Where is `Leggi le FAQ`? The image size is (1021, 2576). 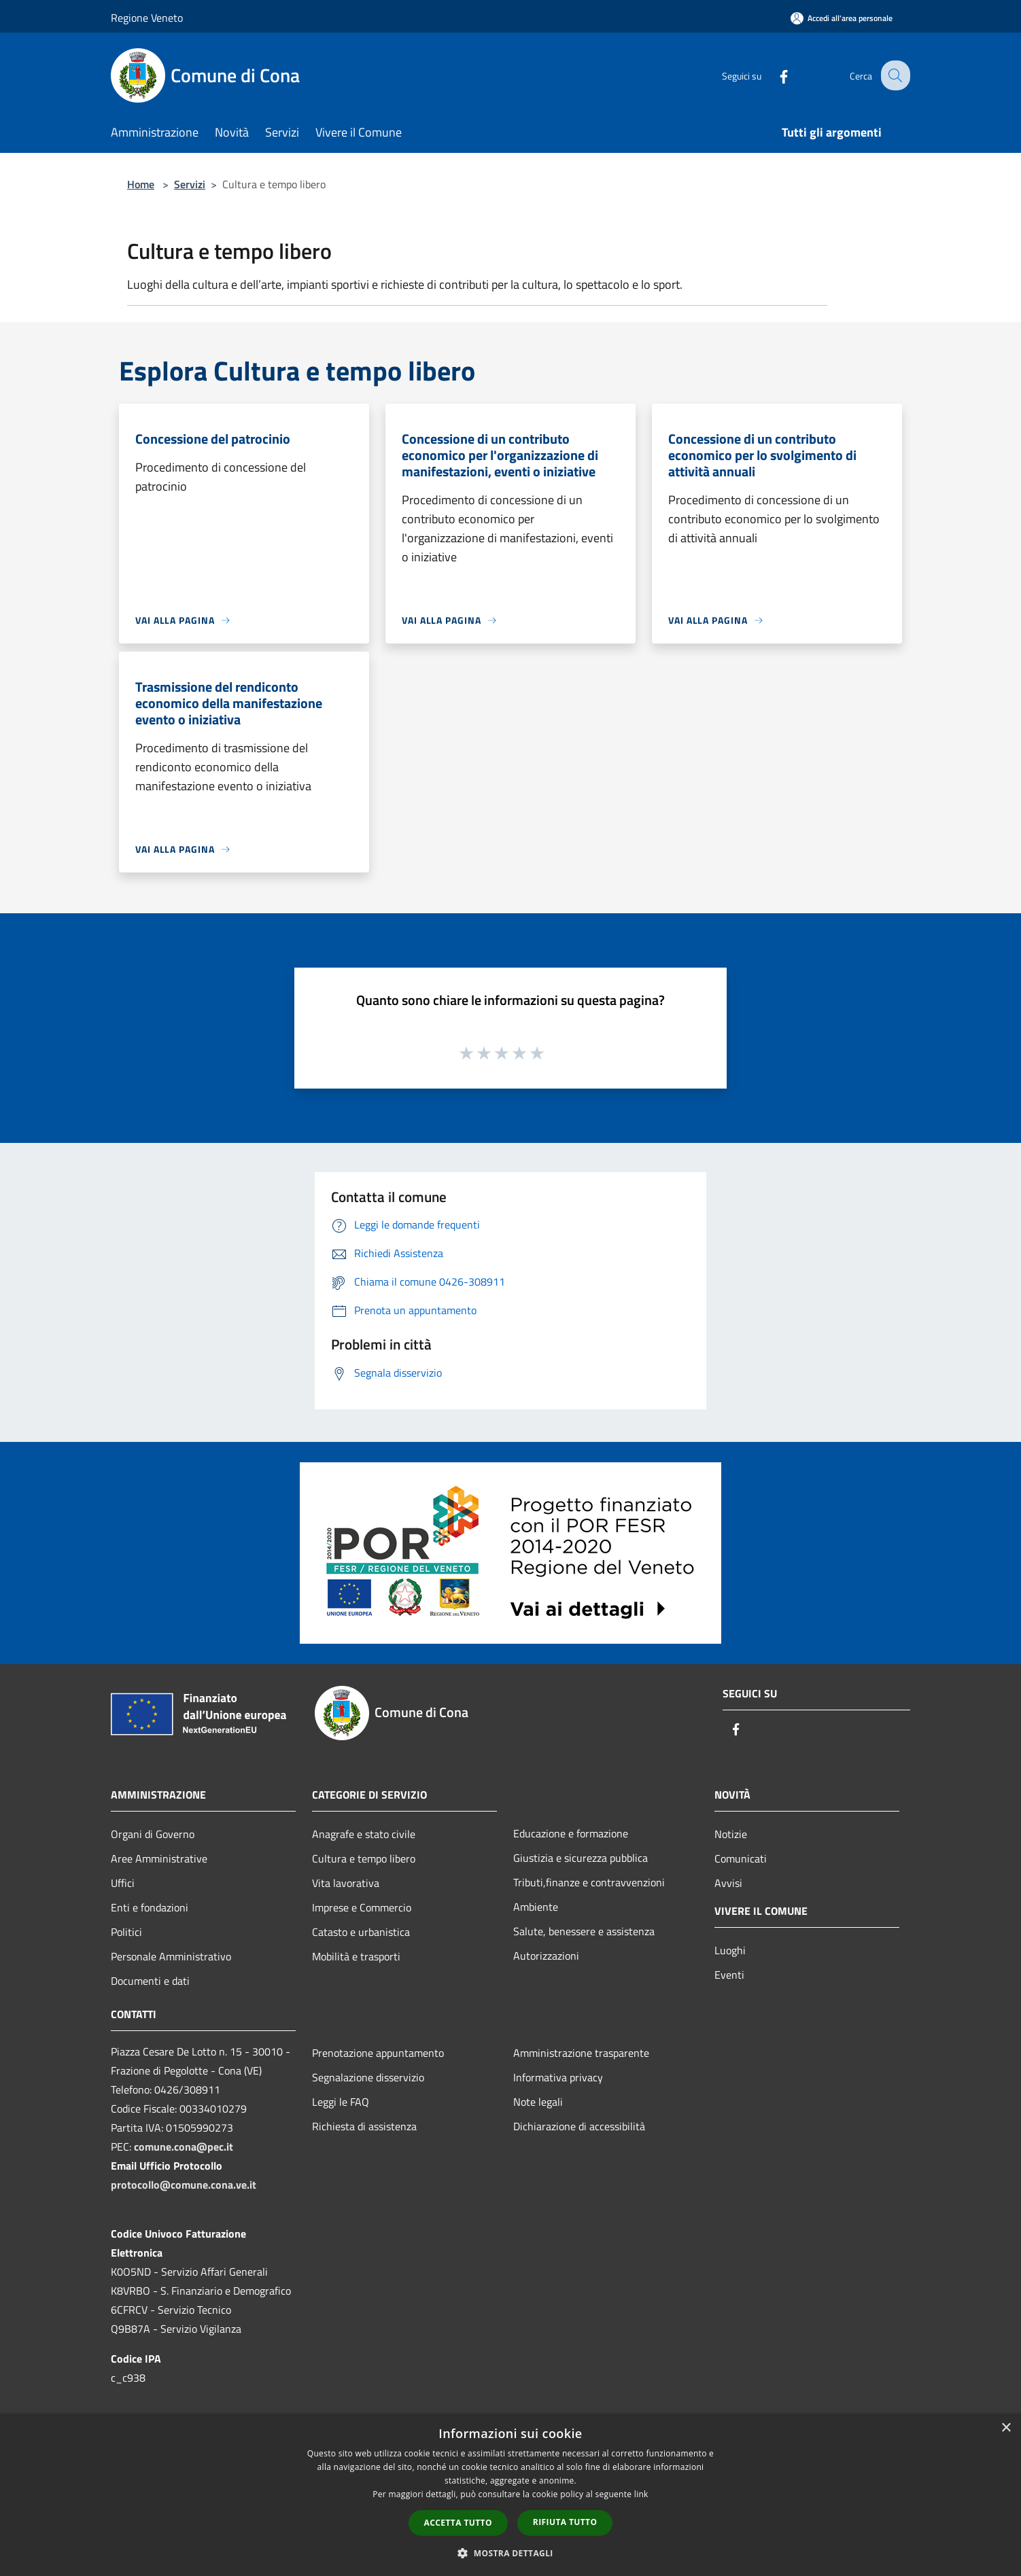 Leggi le FAQ is located at coordinates (340, 2102).